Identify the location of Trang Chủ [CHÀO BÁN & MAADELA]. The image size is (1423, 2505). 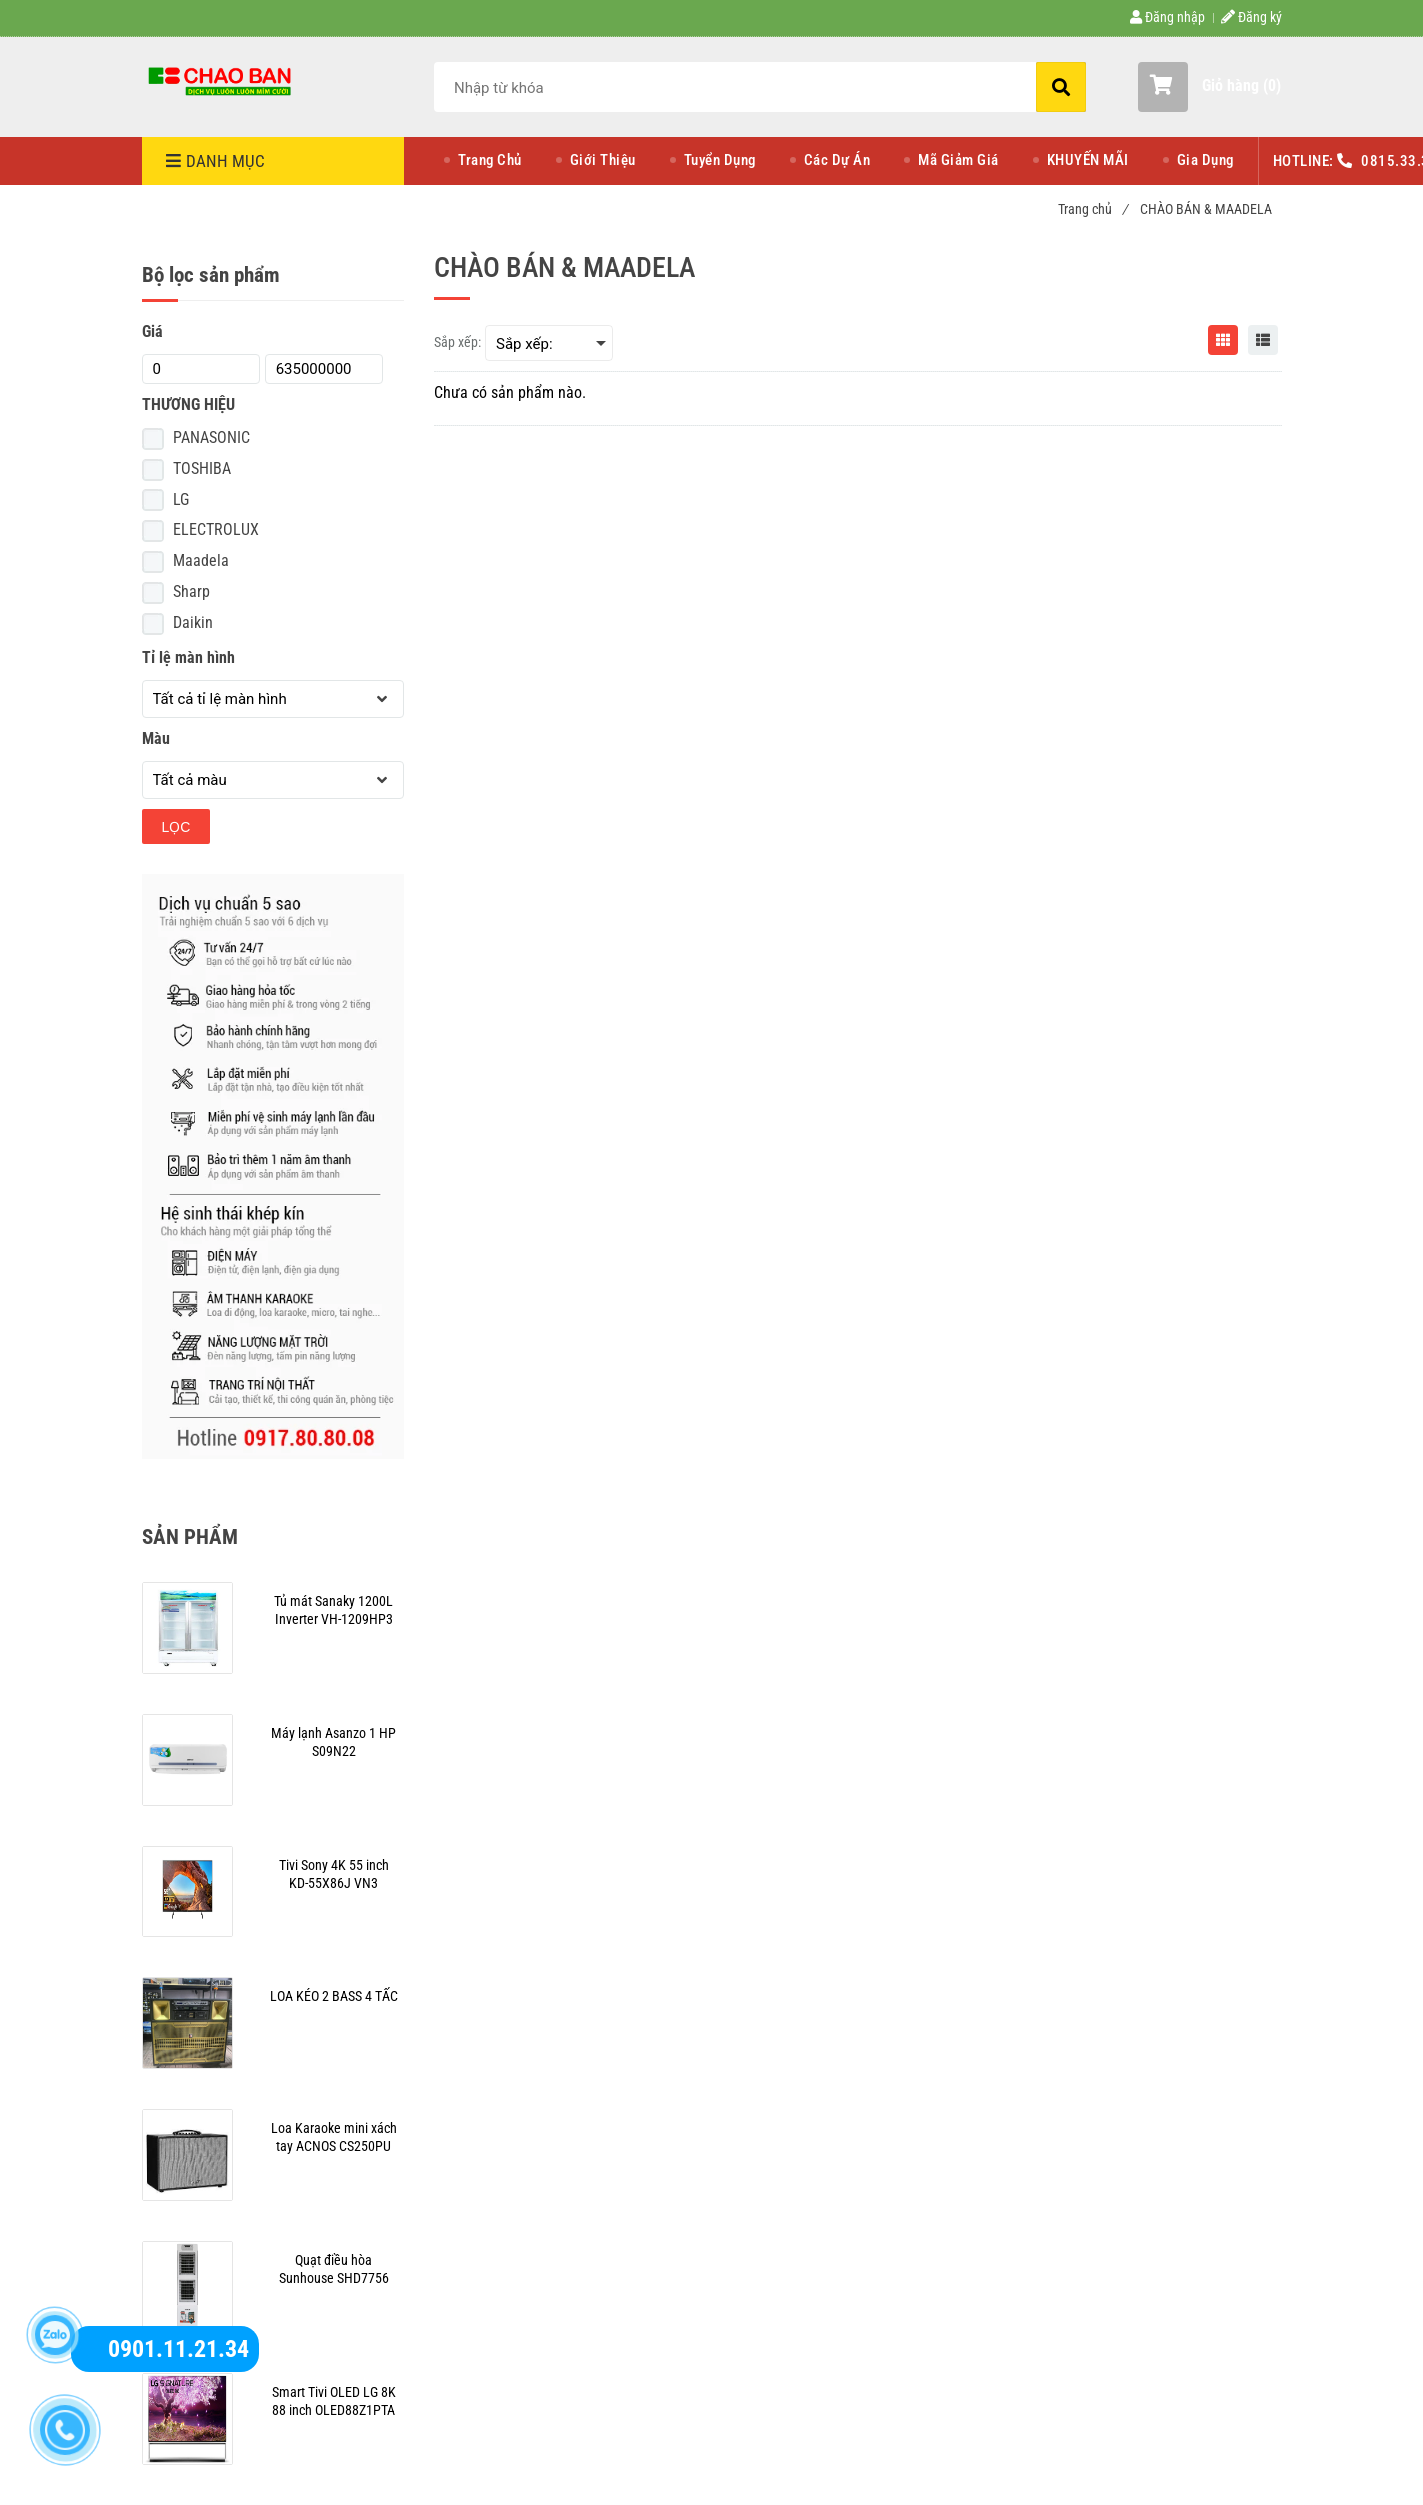
(490, 160).